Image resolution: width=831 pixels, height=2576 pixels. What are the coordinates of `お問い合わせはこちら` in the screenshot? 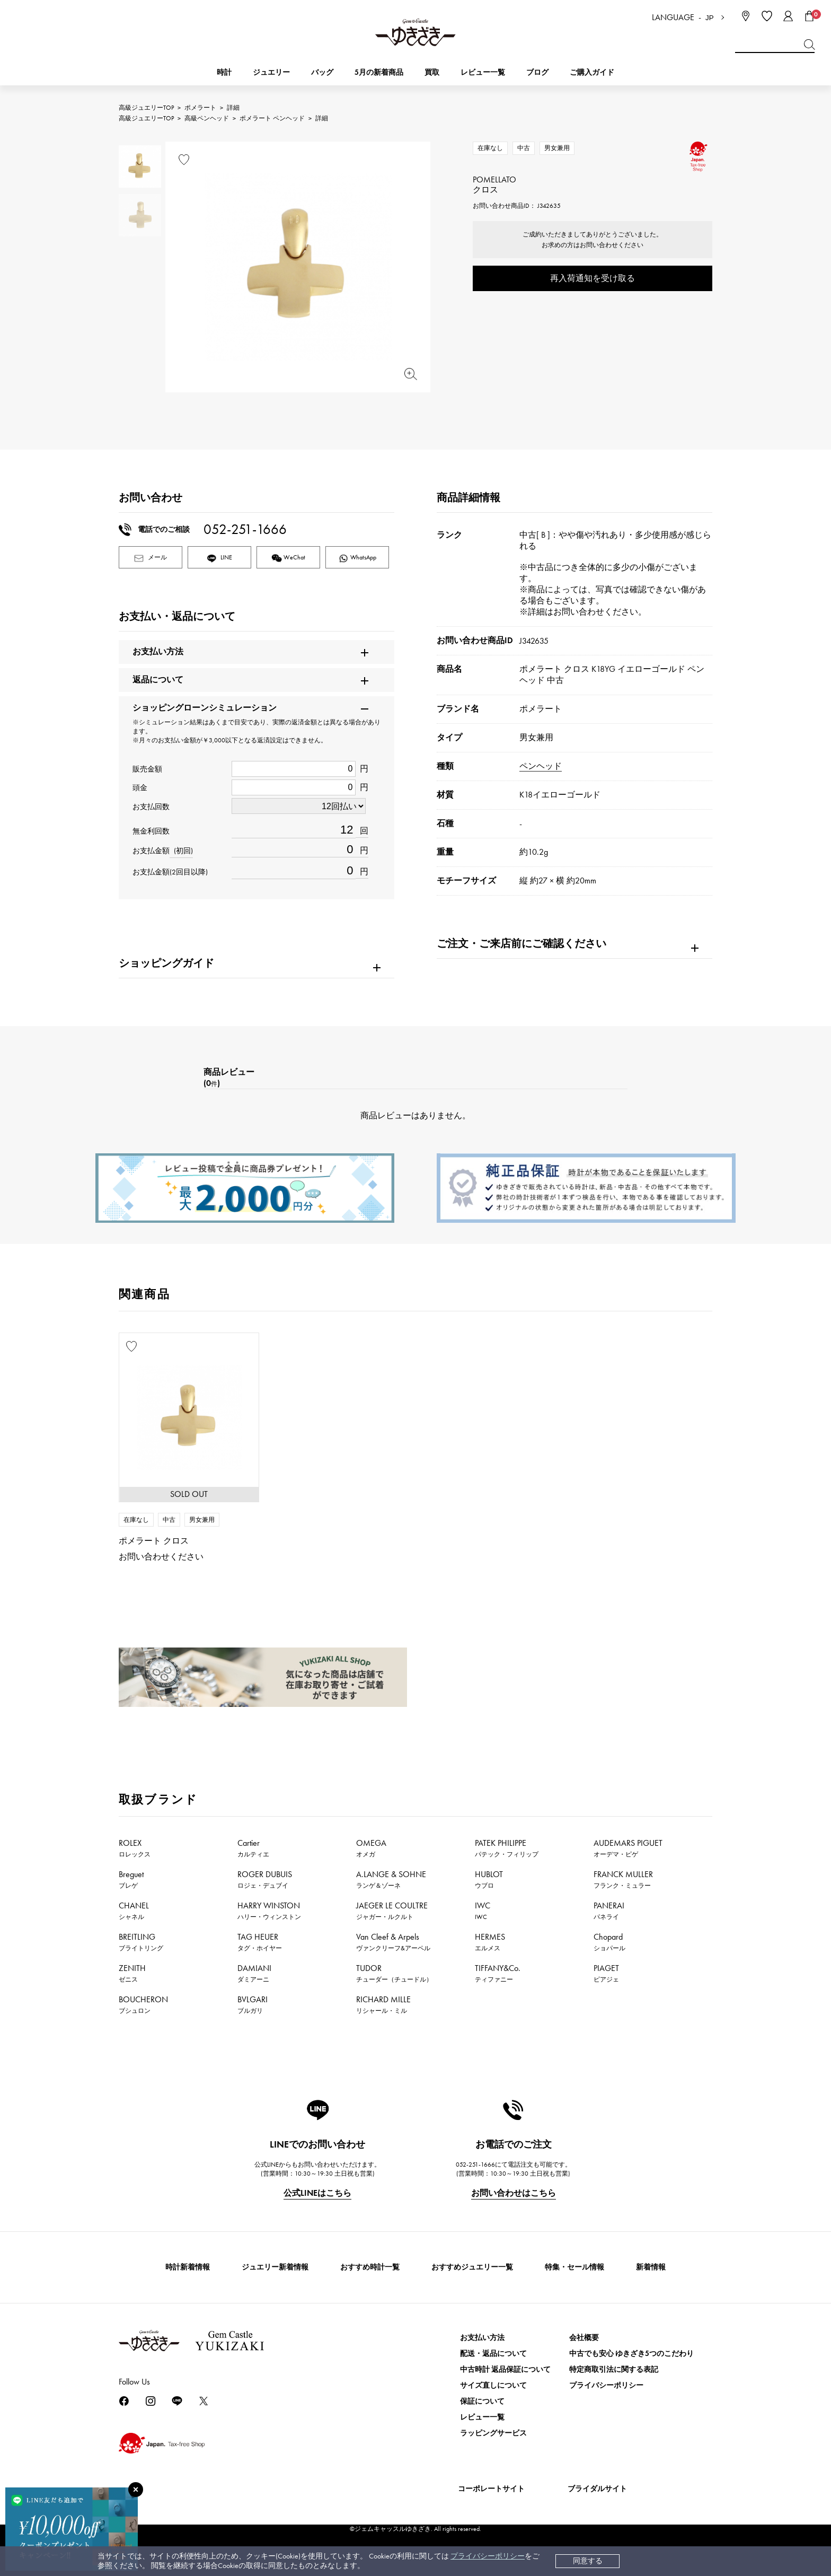 It's located at (513, 2193).